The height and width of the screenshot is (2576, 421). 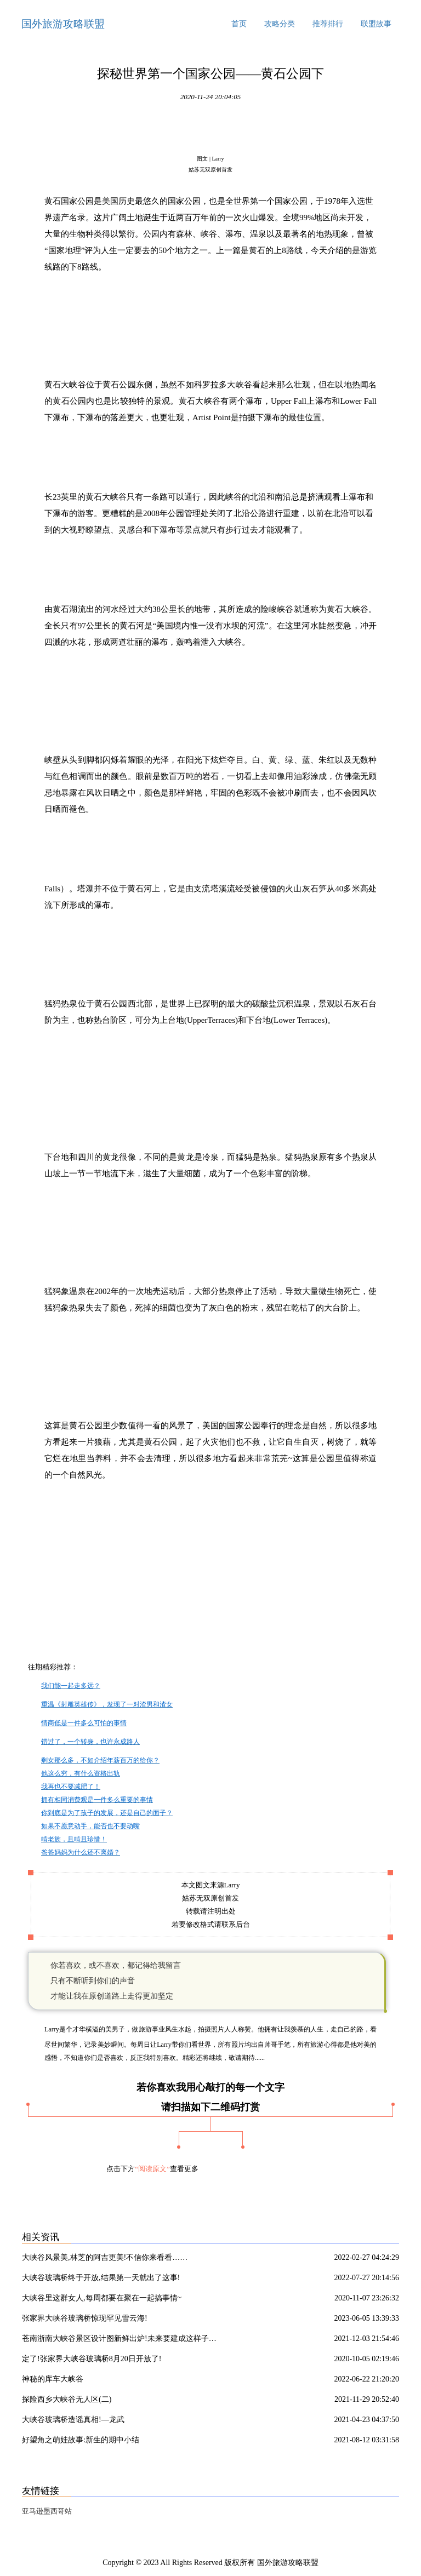 What do you see at coordinates (66, 2399) in the screenshot?
I see `探险西乡大峡谷无人区(二)` at bounding box center [66, 2399].